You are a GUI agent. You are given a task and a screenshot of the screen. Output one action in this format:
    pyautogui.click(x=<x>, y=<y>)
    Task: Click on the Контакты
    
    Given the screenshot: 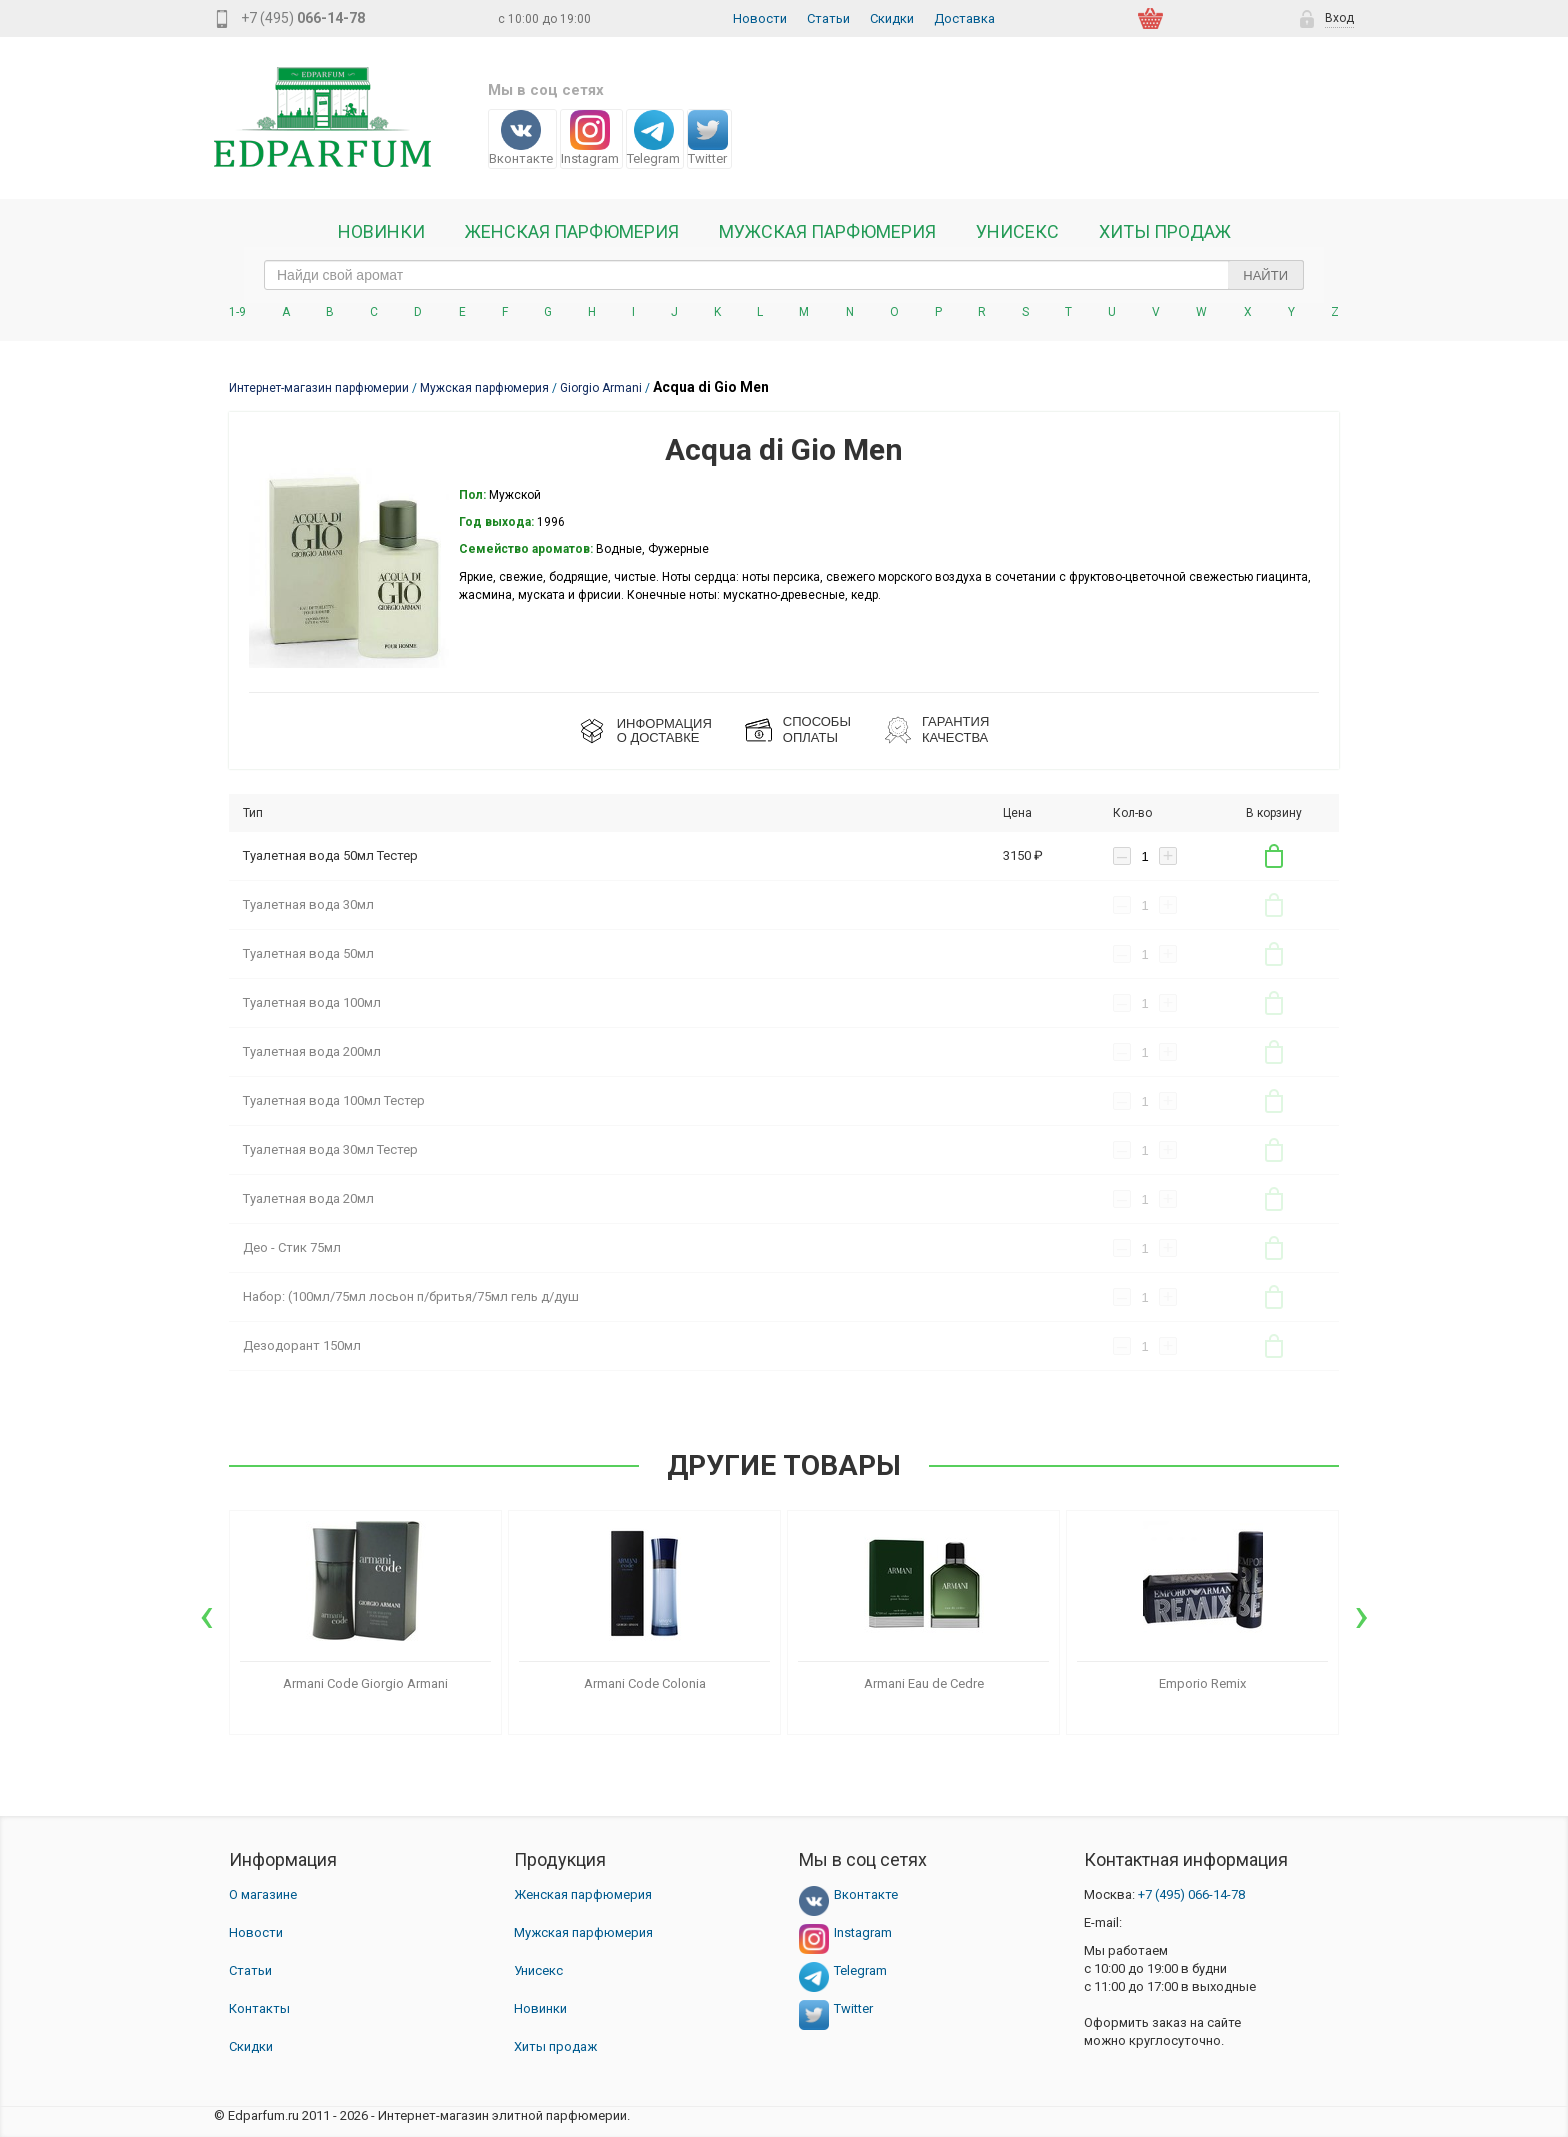 What is the action you would take?
    pyautogui.click(x=259, y=2008)
    